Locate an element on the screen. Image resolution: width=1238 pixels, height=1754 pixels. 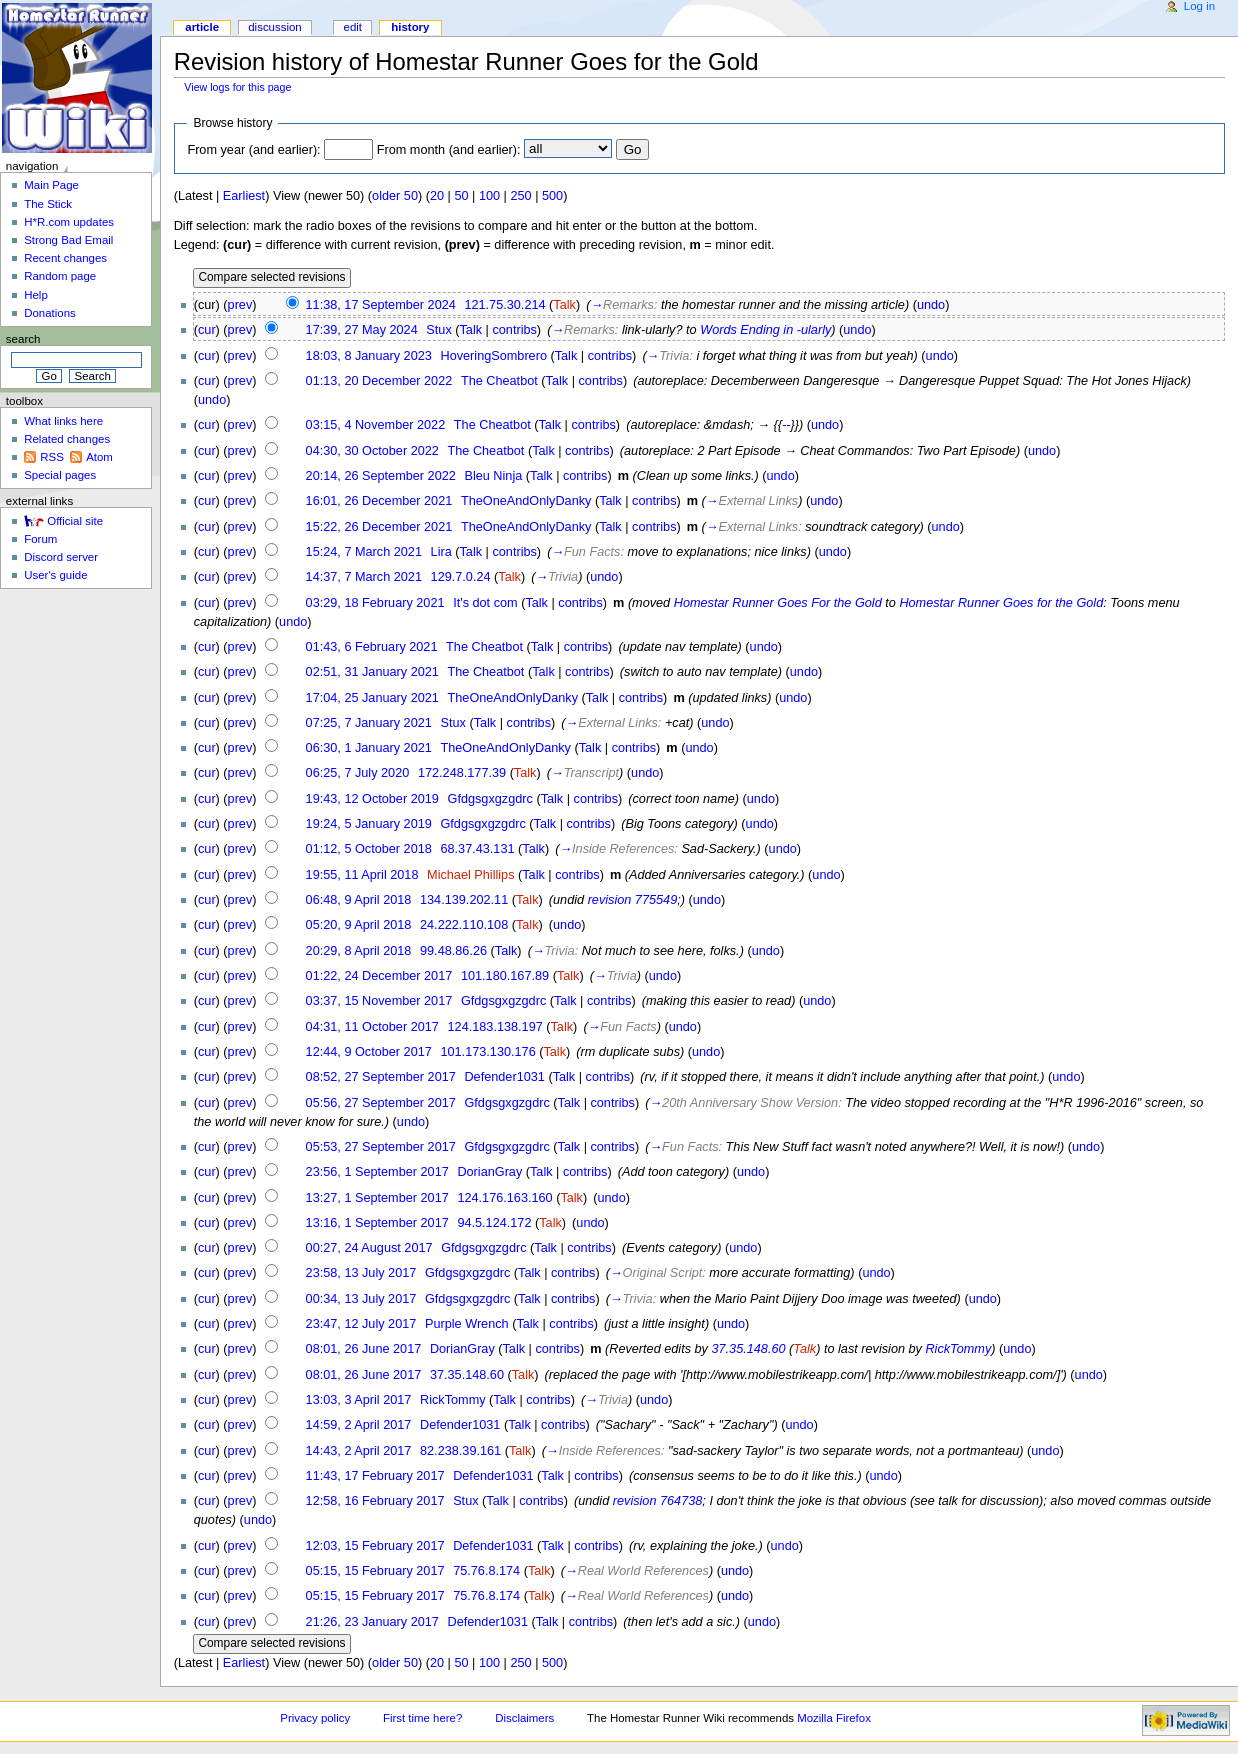
Words Ending in -ularly is located at coordinates (765, 330).